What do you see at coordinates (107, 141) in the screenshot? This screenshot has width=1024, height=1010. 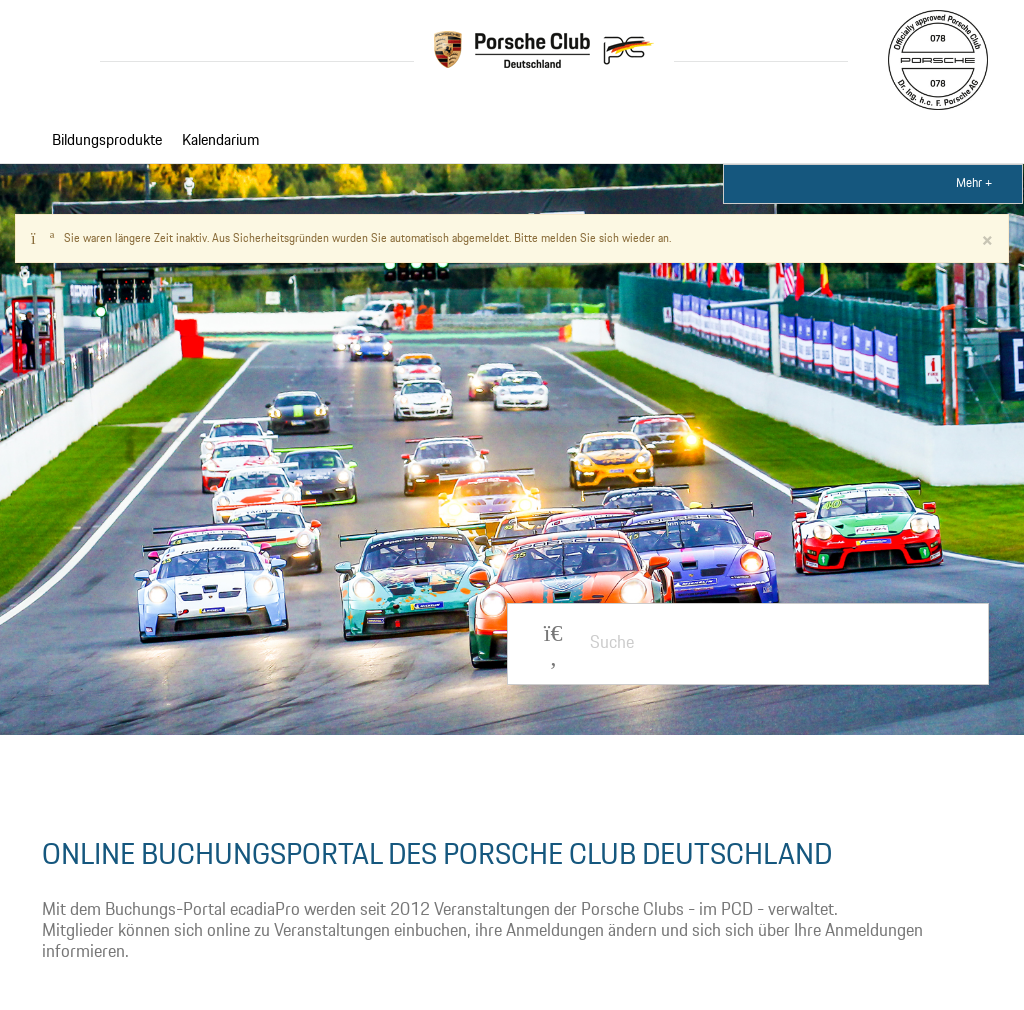 I see `Bildungsprodukte` at bounding box center [107, 141].